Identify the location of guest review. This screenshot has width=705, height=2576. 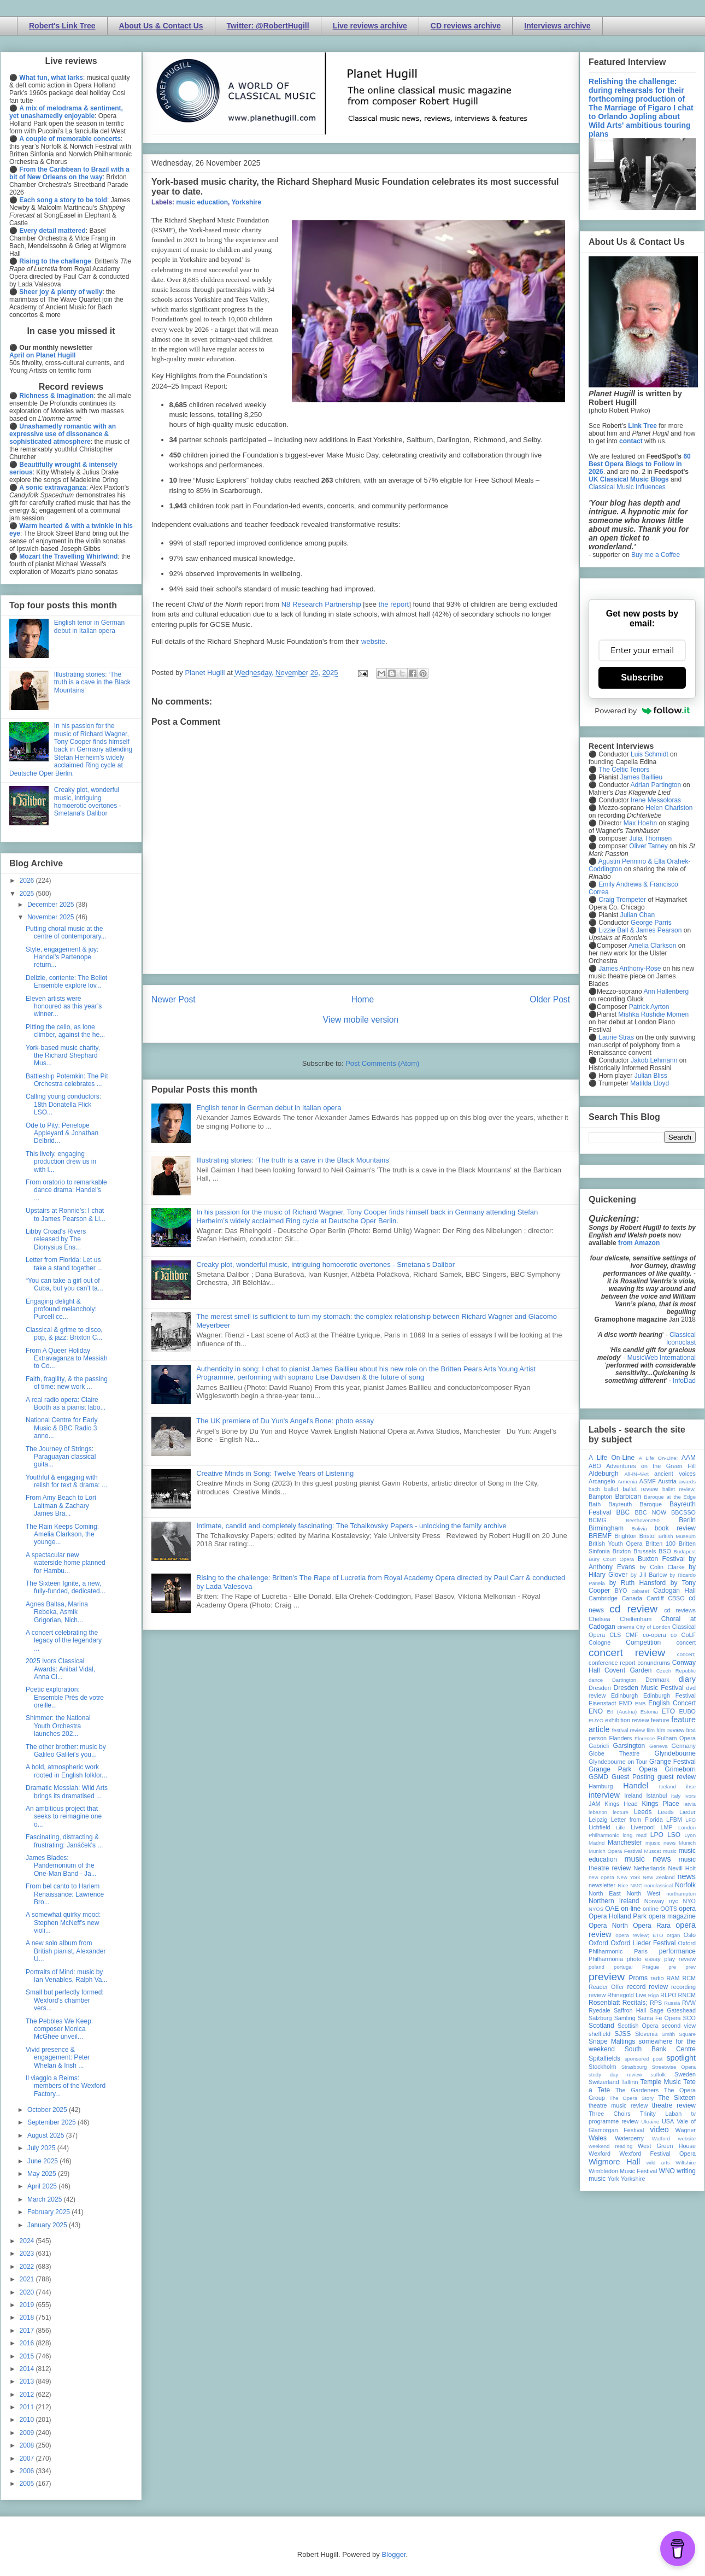
(676, 1777).